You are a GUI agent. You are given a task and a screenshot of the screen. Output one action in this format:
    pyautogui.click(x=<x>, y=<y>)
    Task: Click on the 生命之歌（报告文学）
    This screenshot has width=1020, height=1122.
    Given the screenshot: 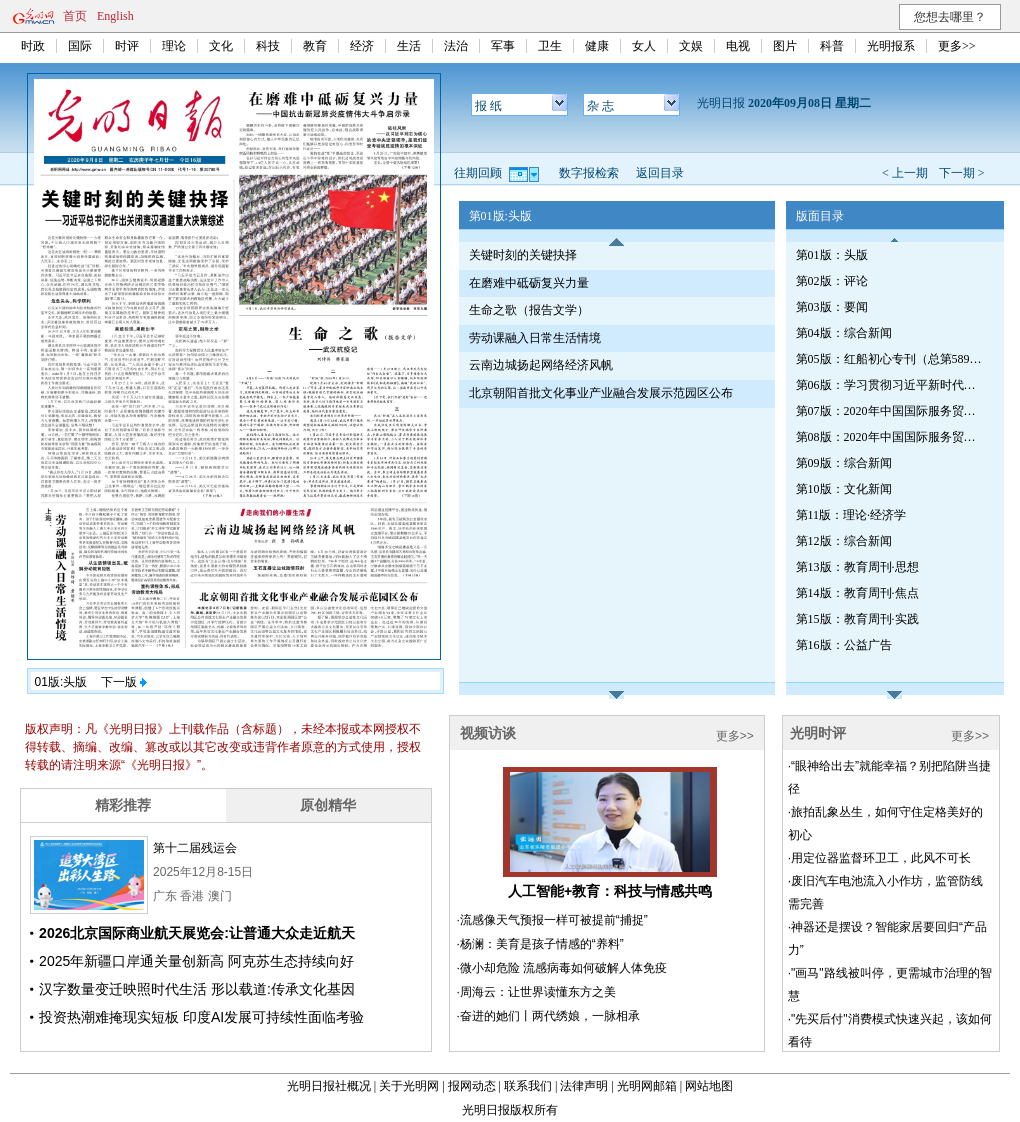 What is the action you would take?
    pyautogui.click(x=529, y=310)
    